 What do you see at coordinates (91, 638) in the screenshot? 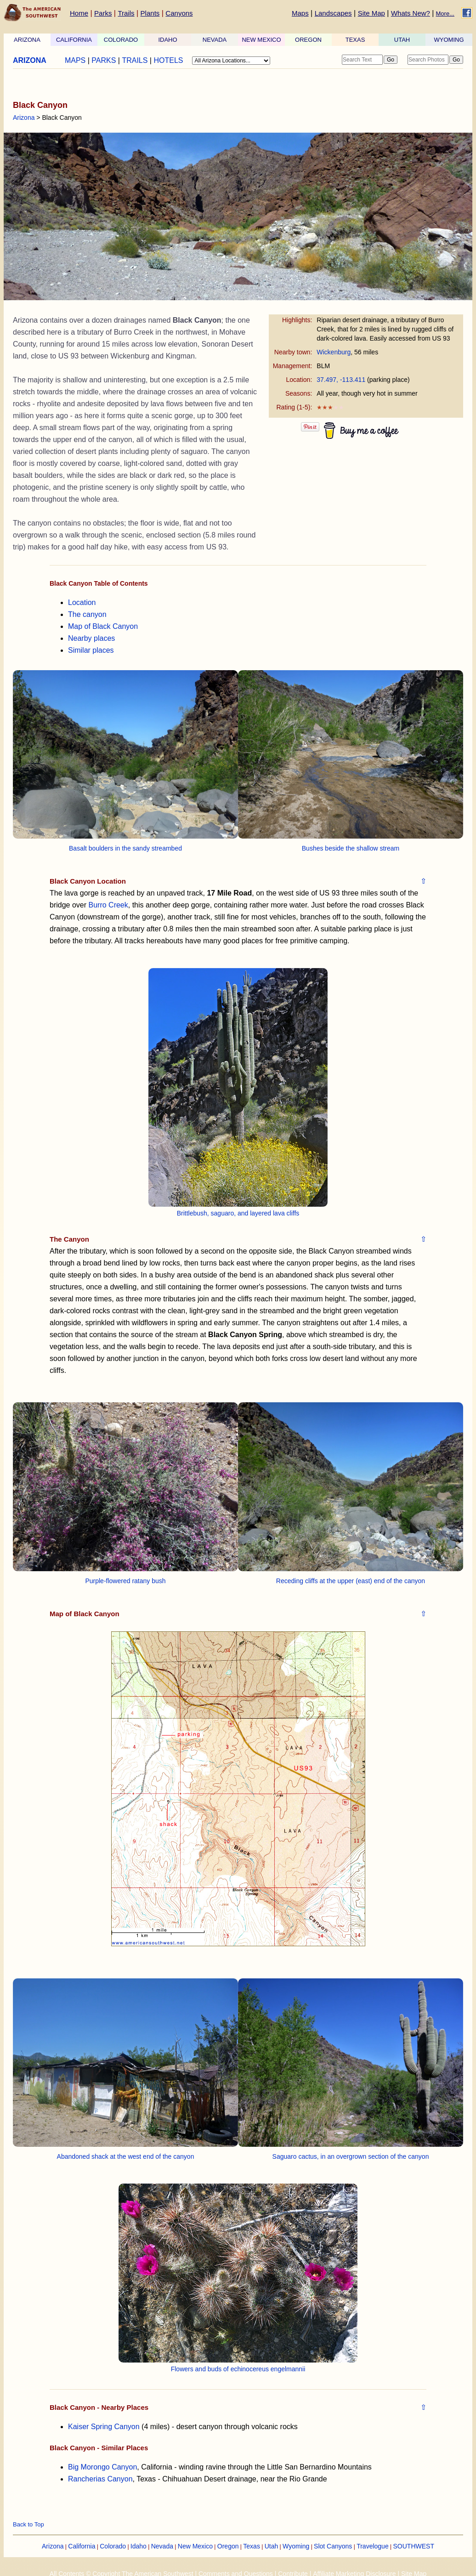
I see `Nearby places` at bounding box center [91, 638].